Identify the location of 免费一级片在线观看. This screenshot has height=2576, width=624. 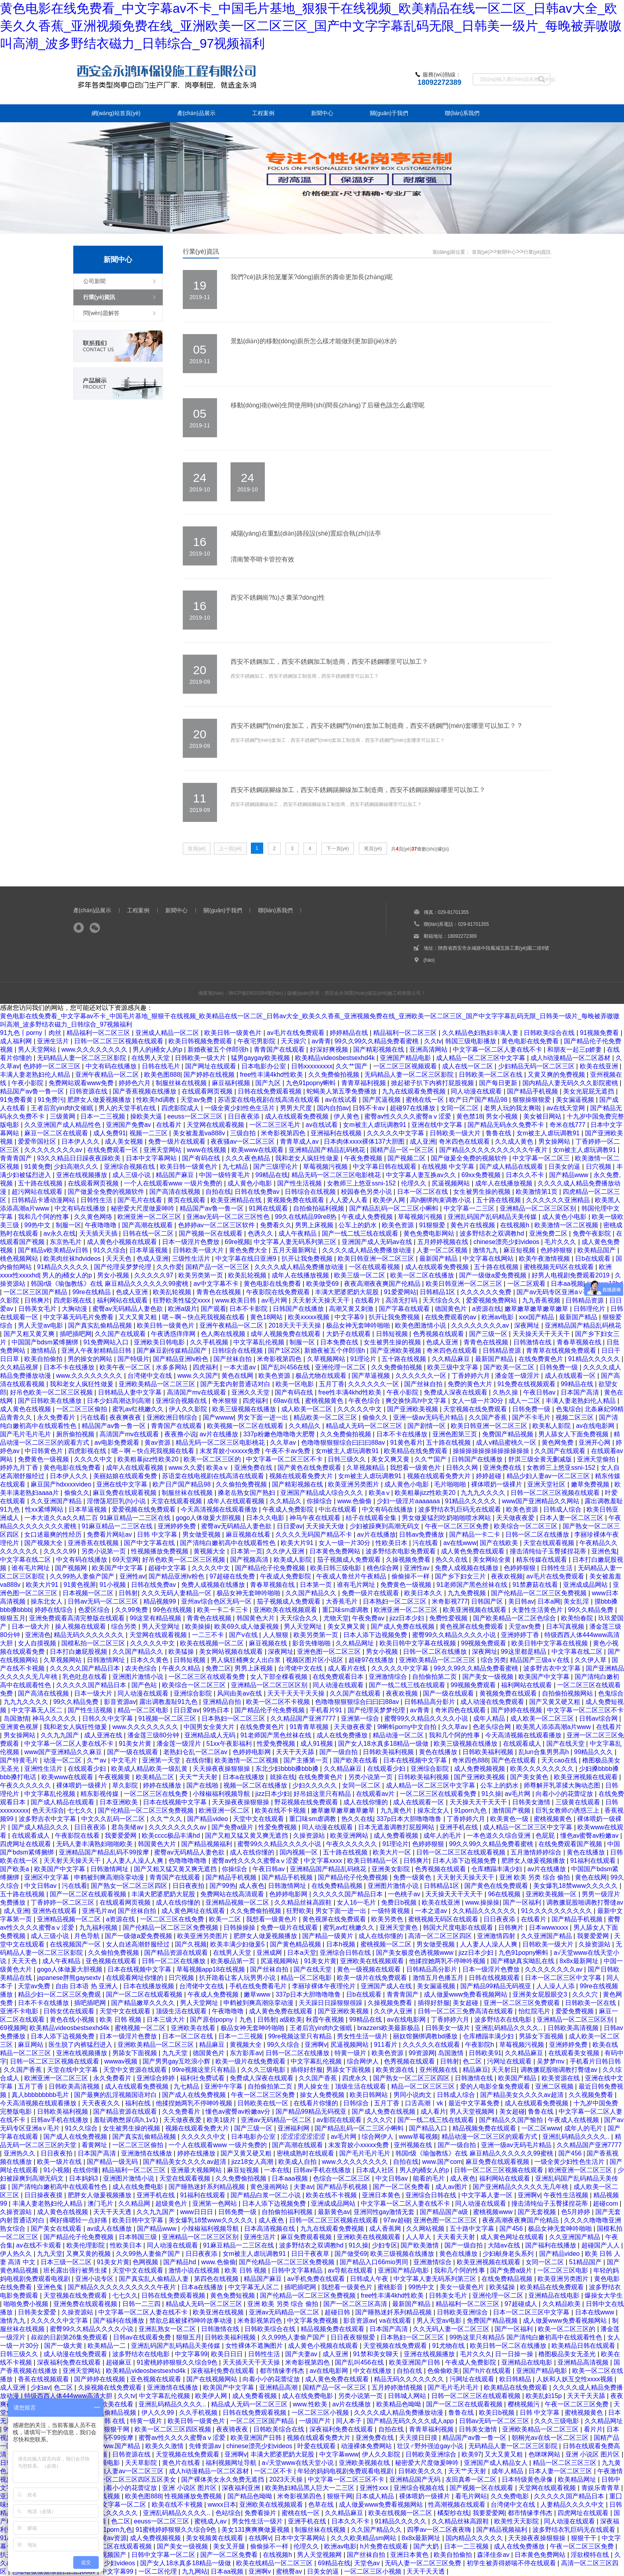
(177, 1141).